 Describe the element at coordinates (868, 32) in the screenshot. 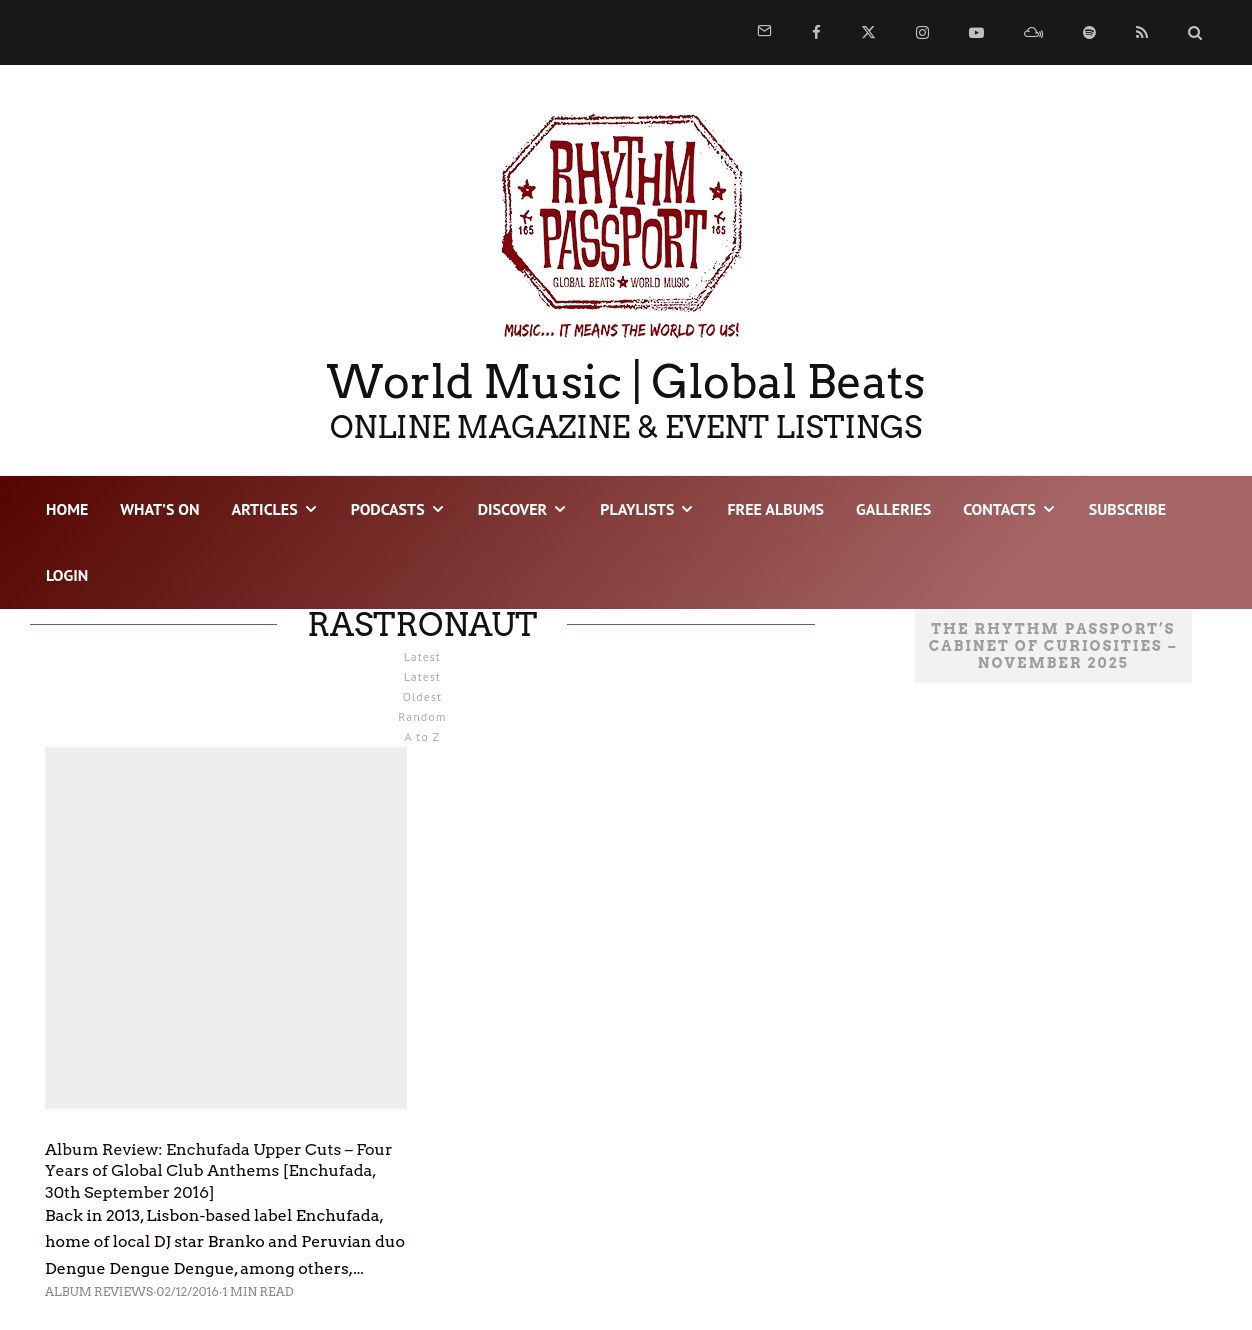

I see `[X]` at that location.